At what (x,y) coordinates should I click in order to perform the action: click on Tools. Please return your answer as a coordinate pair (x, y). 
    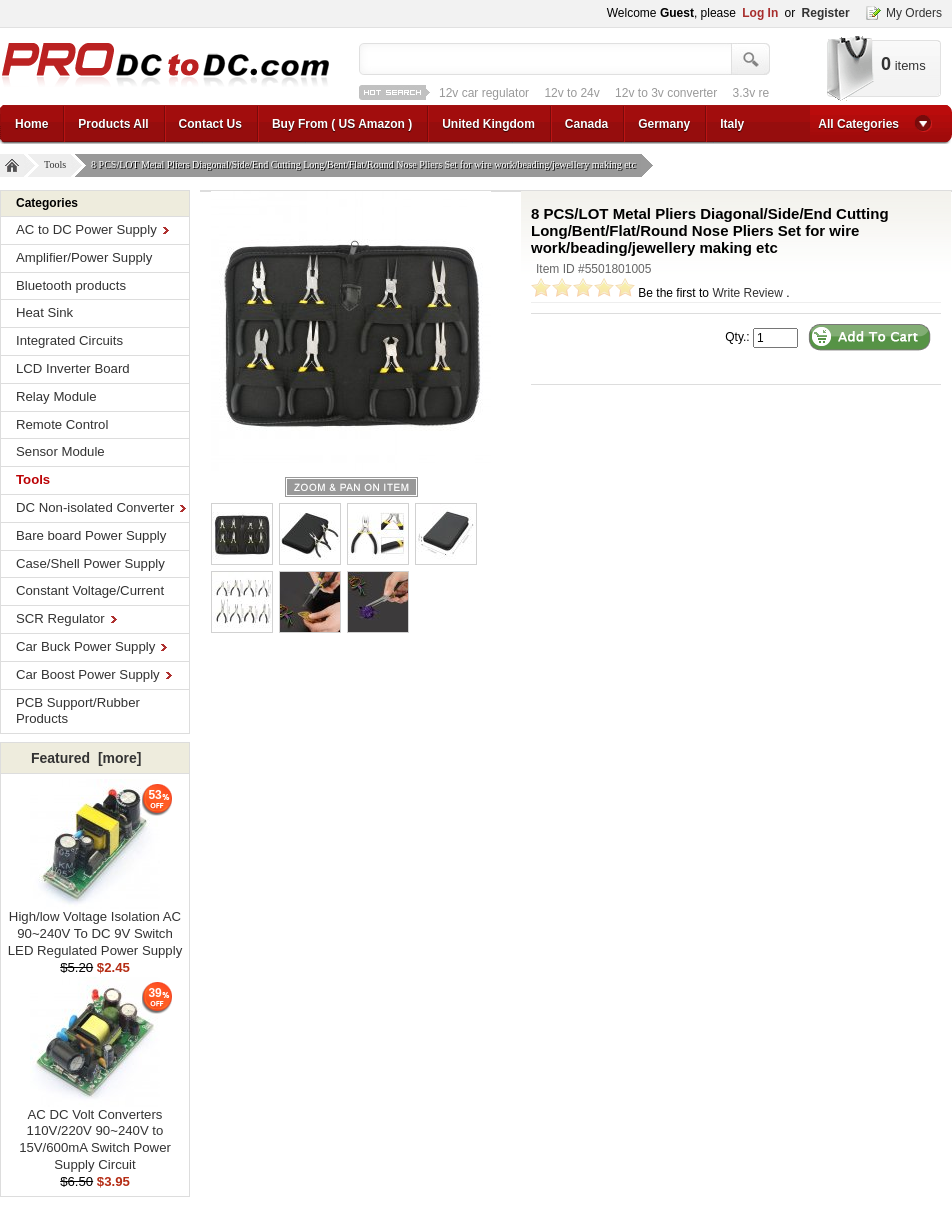
    Looking at the image, I should click on (57, 165).